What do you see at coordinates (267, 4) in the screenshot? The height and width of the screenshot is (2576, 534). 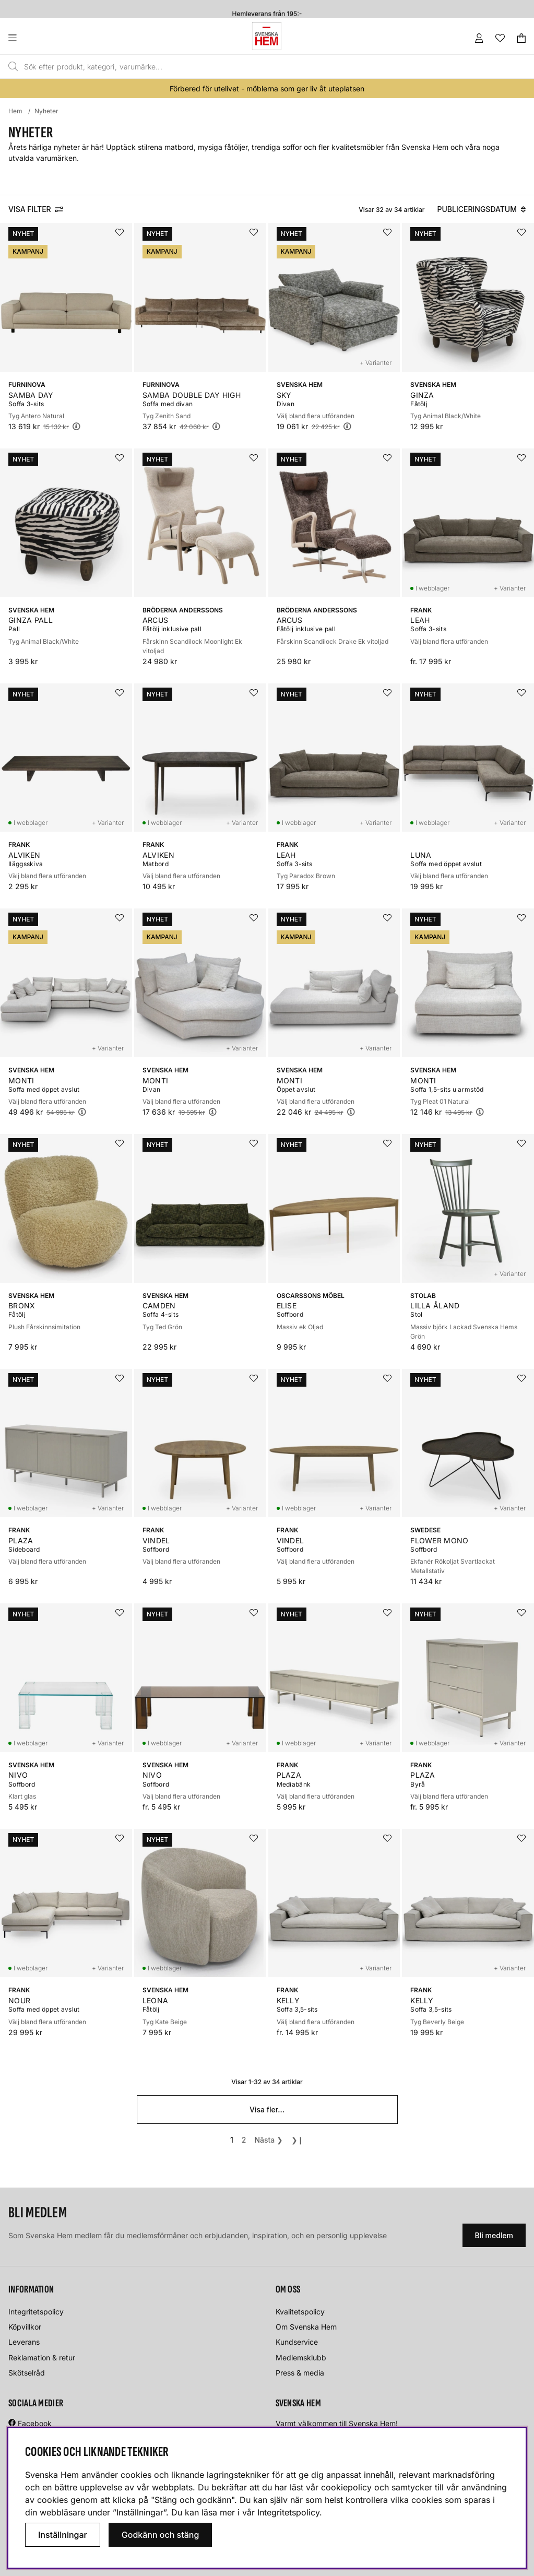 I see `Fri frakt till butik` at bounding box center [267, 4].